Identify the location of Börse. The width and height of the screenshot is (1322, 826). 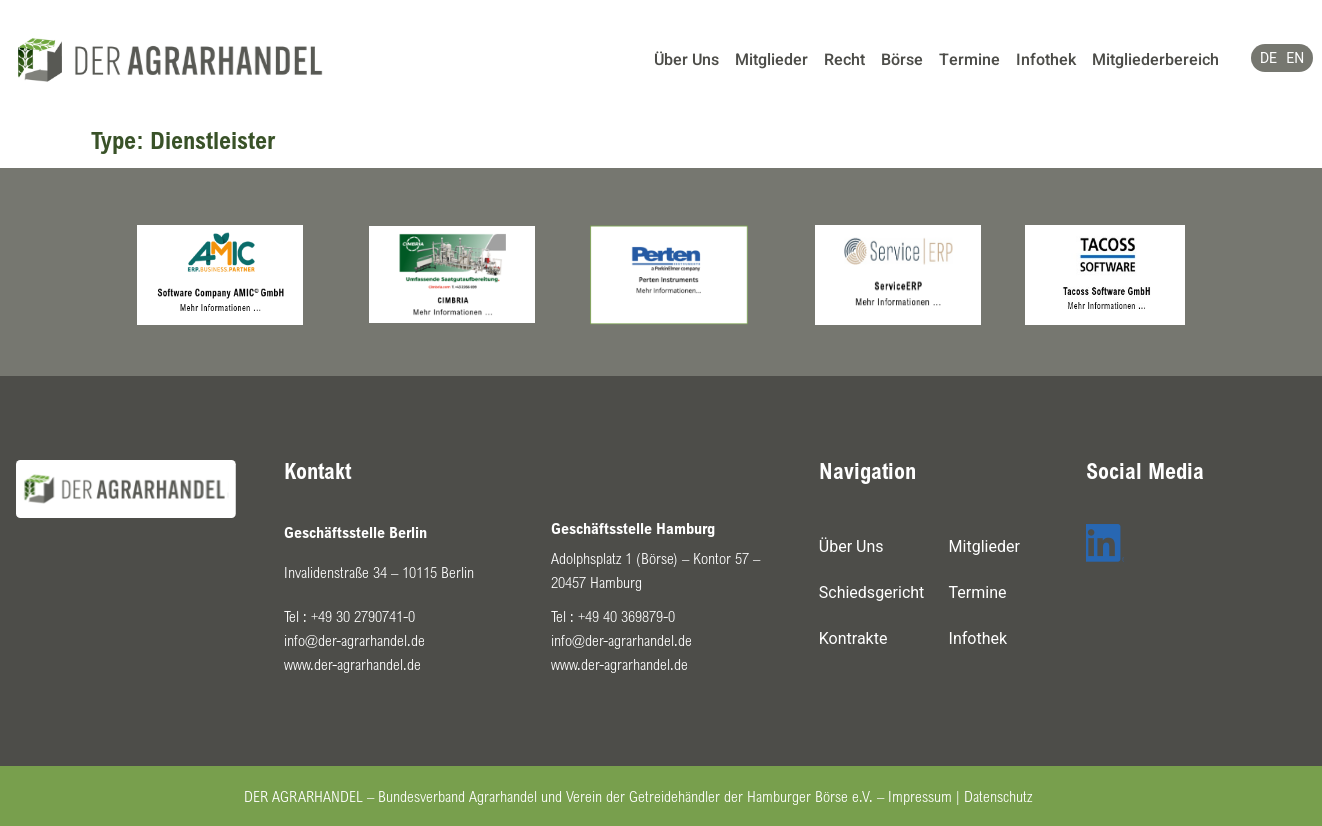
(902, 60).